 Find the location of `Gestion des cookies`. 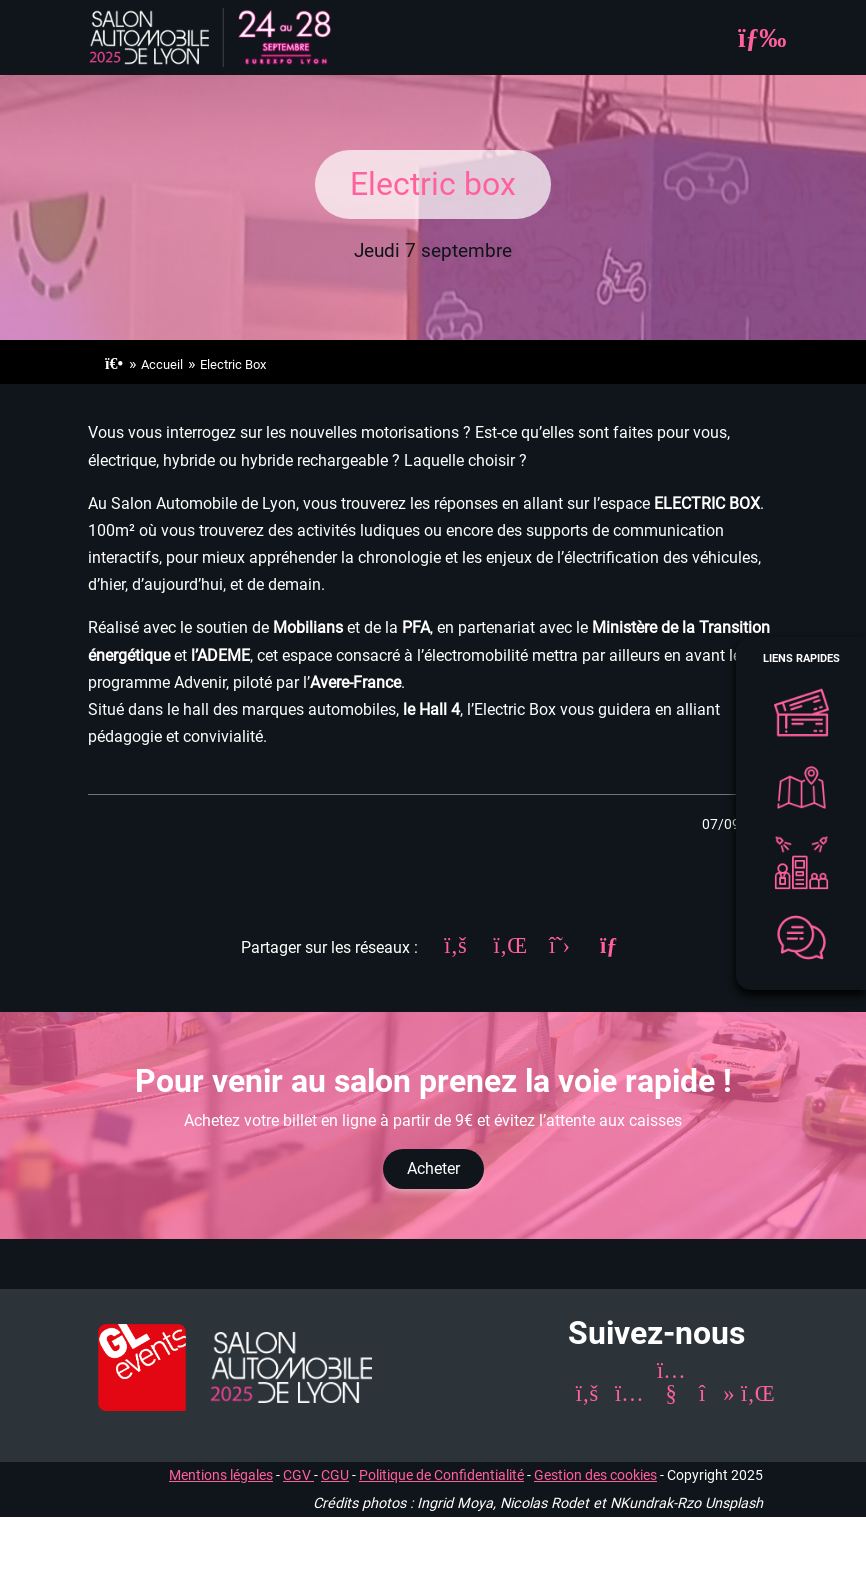

Gestion des cookies is located at coordinates (595, 1475).